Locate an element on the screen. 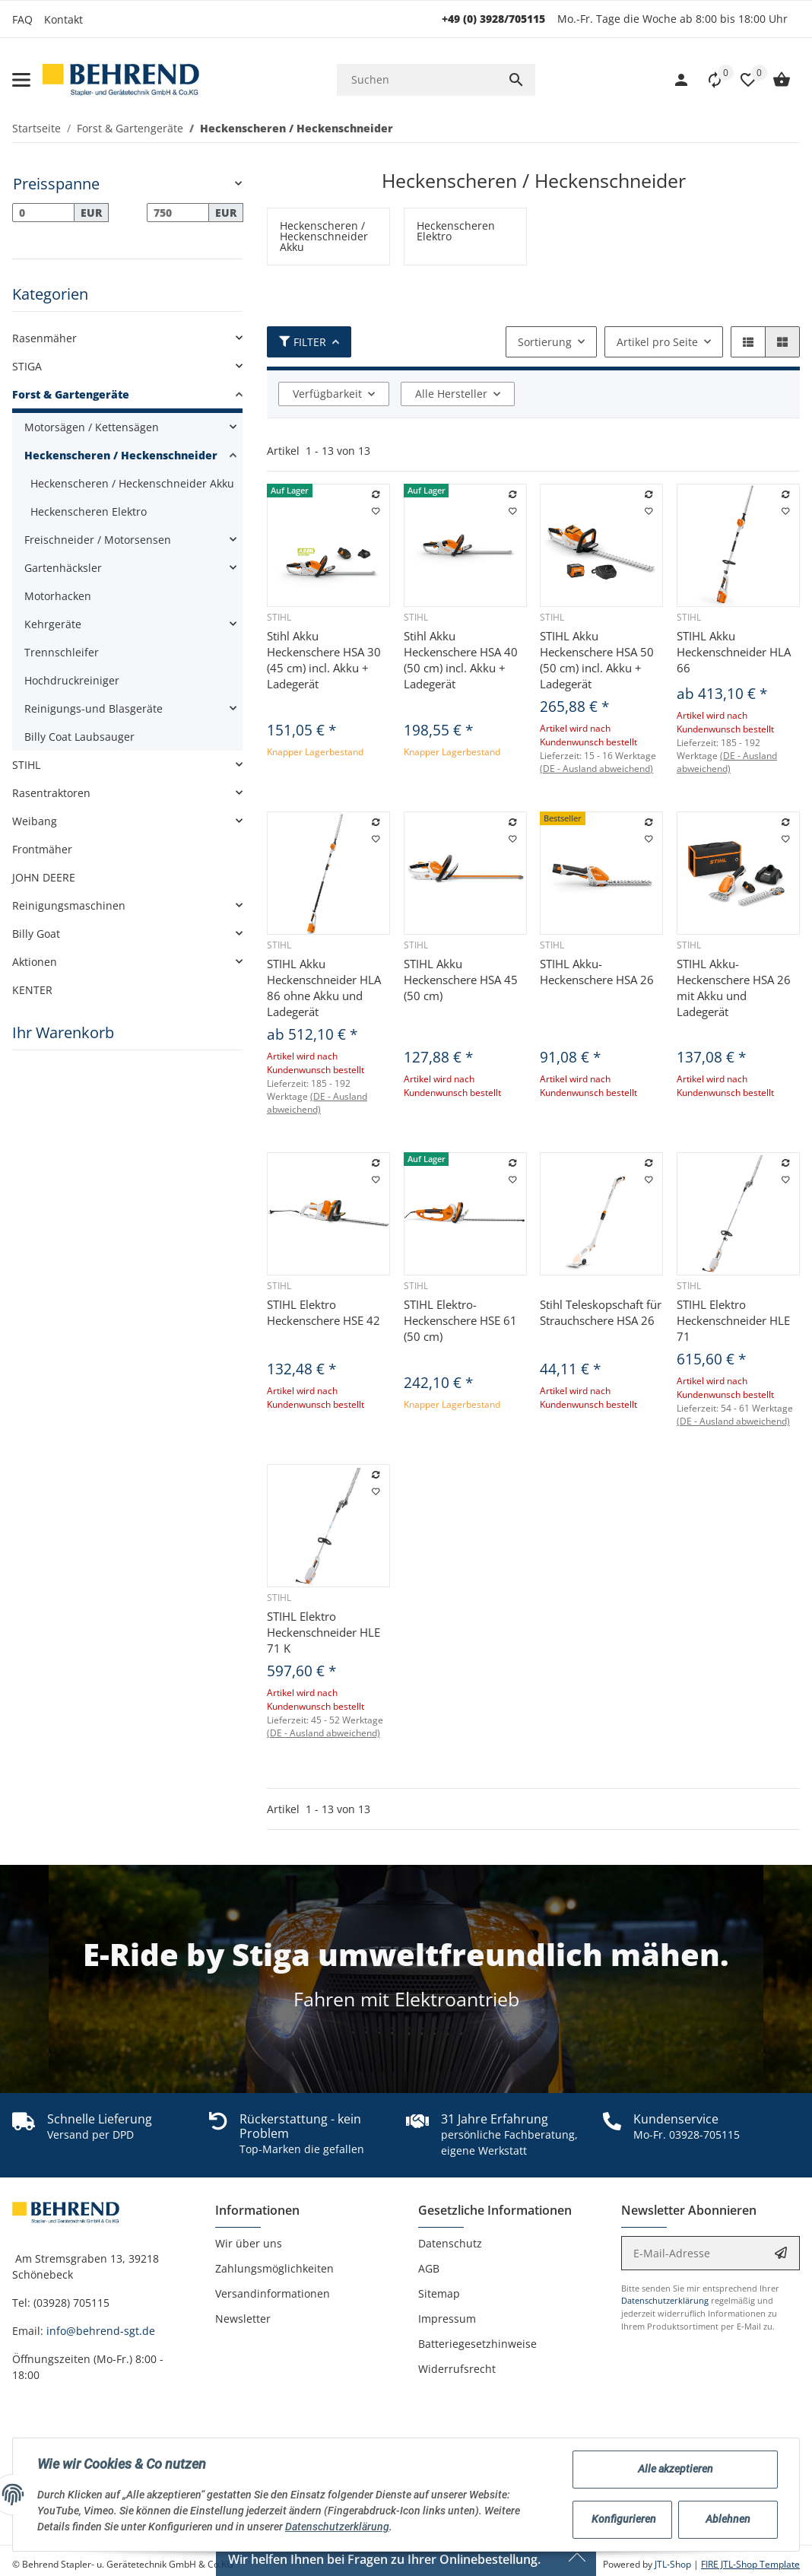 This screenshot has width=812, height=2576. Kontakt is located at coordinates (63, 19).